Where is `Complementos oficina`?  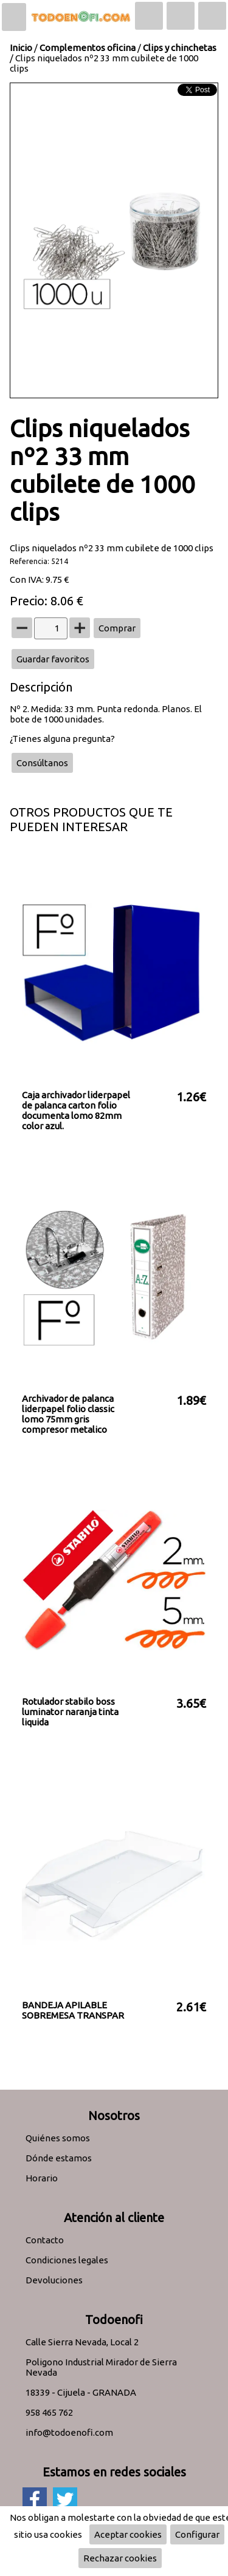 Complementos oficina is located at coordinates (88, 47).